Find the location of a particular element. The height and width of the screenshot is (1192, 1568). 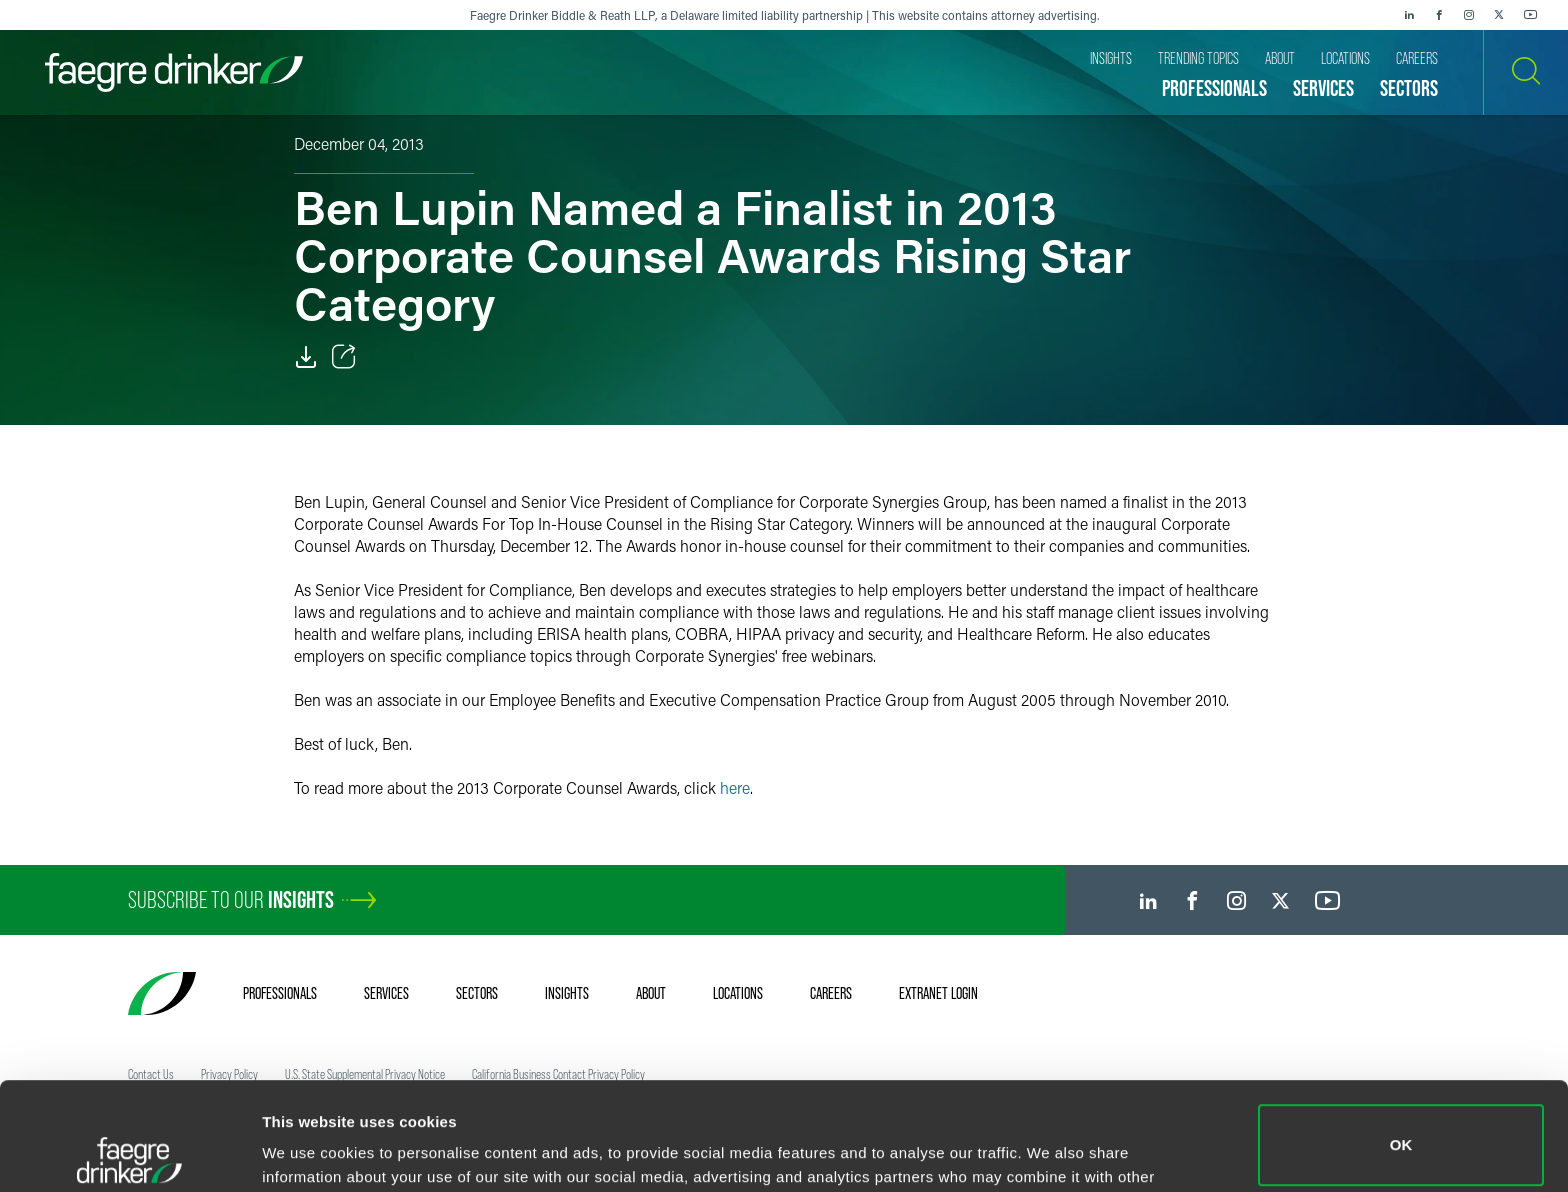

[Toggle Share] is located at coordinates (344, 357).